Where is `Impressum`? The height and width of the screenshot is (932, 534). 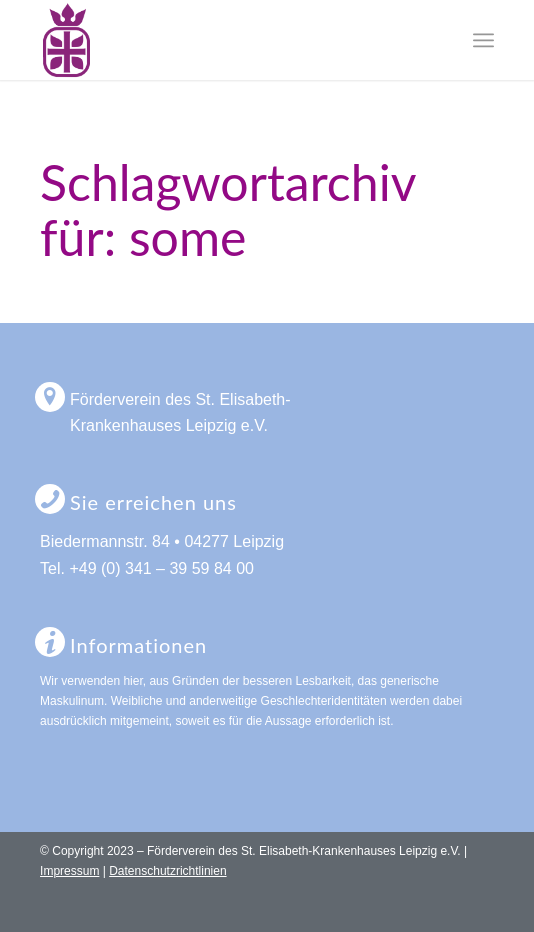
Impressum is located at coordinates (69, 871).